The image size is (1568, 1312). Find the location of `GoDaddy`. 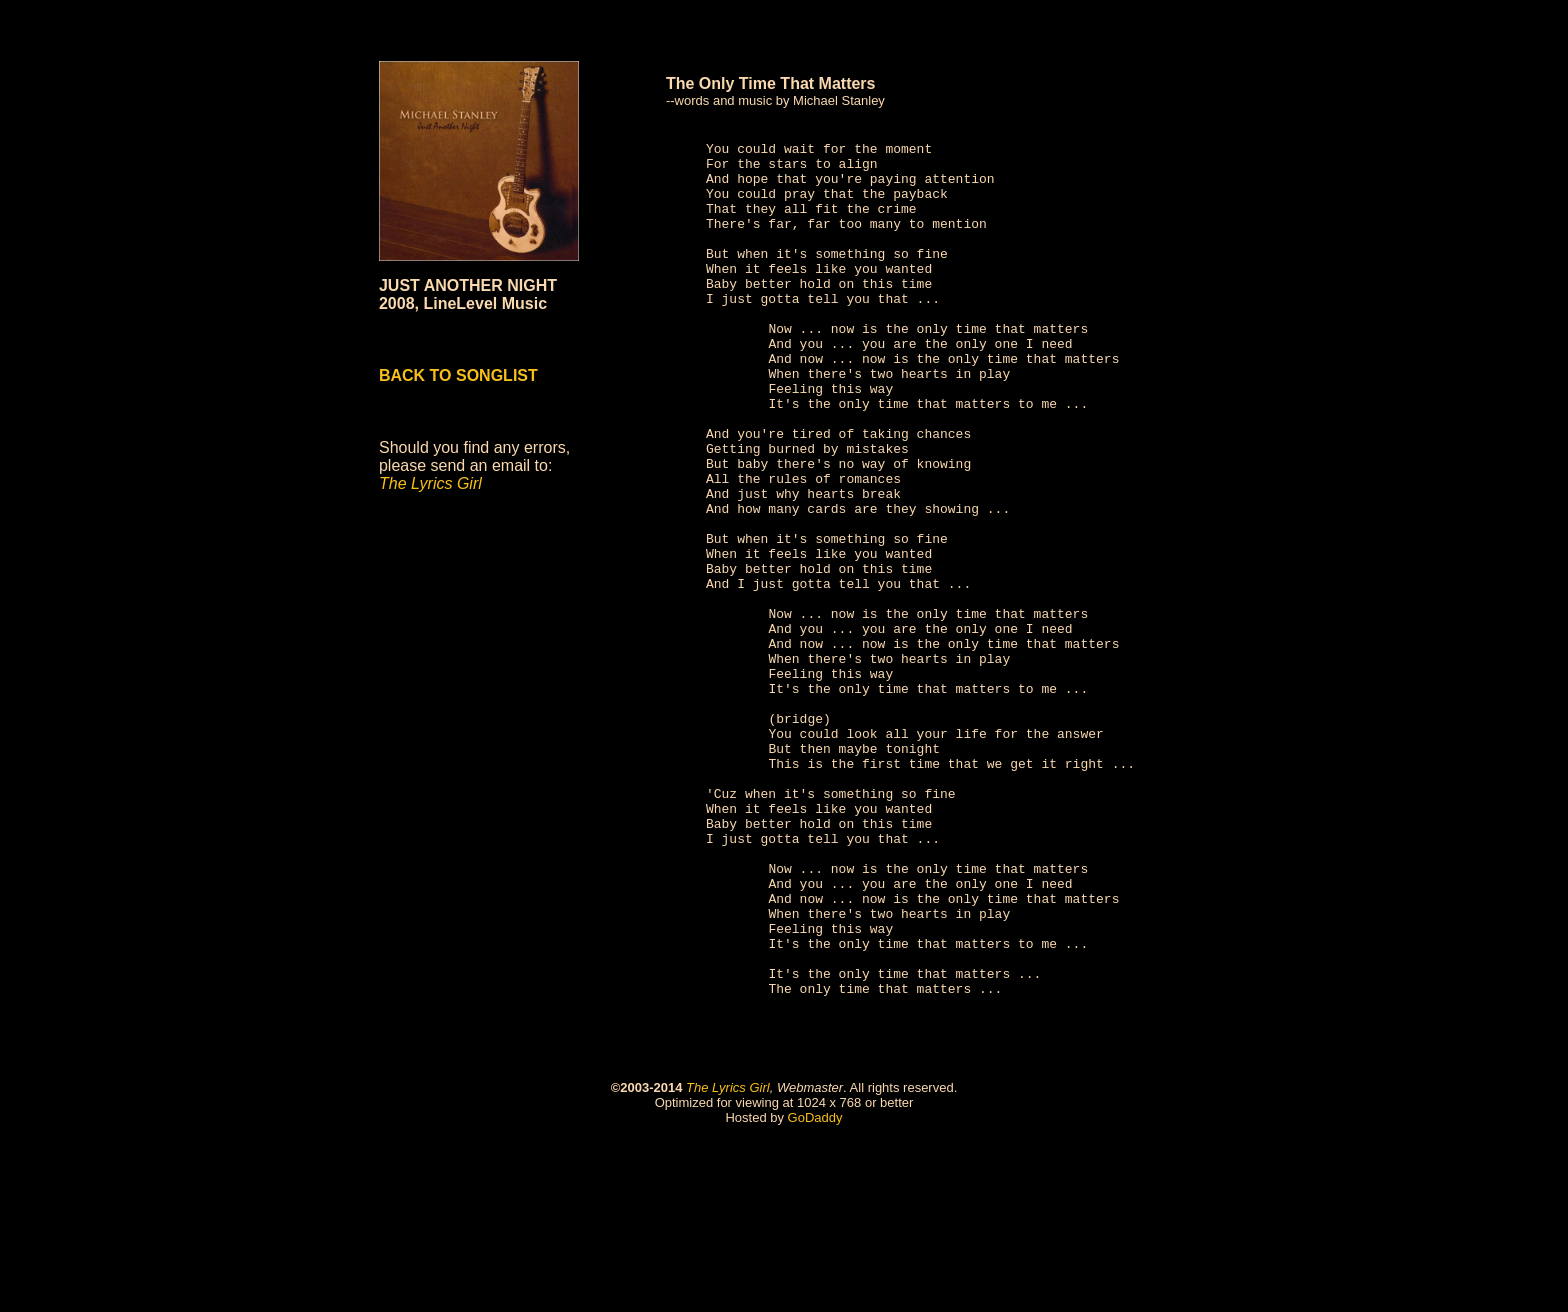

GoDaddy is located at coordinates (815, 1288).